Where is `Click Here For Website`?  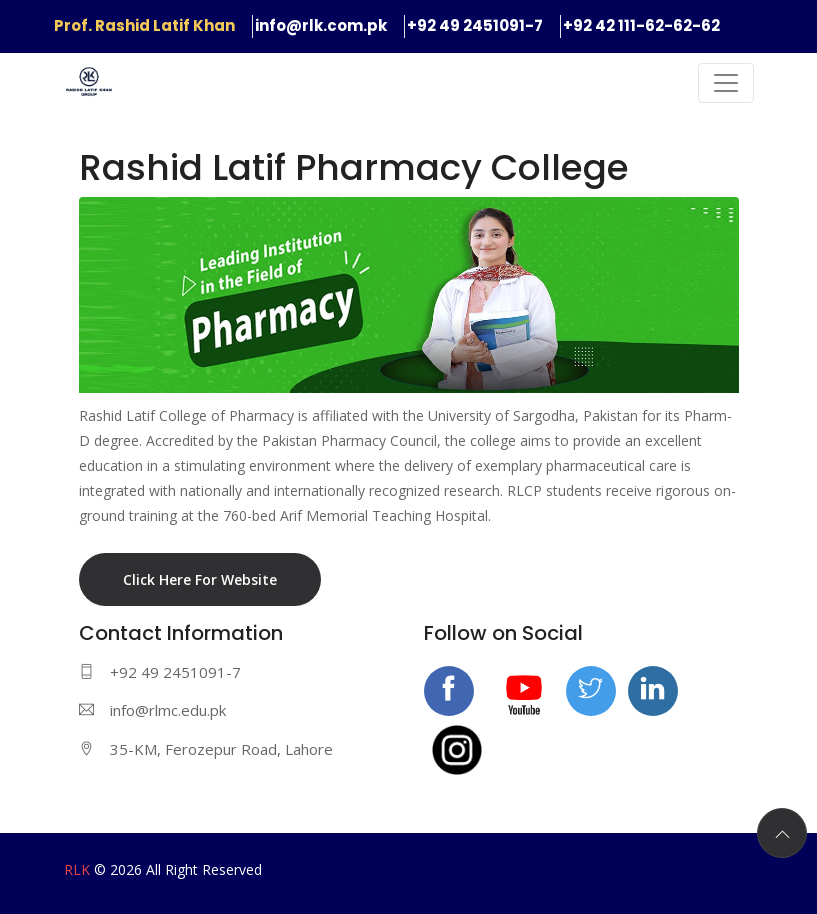
Click Here For Website is located at coordinates (200, 579).